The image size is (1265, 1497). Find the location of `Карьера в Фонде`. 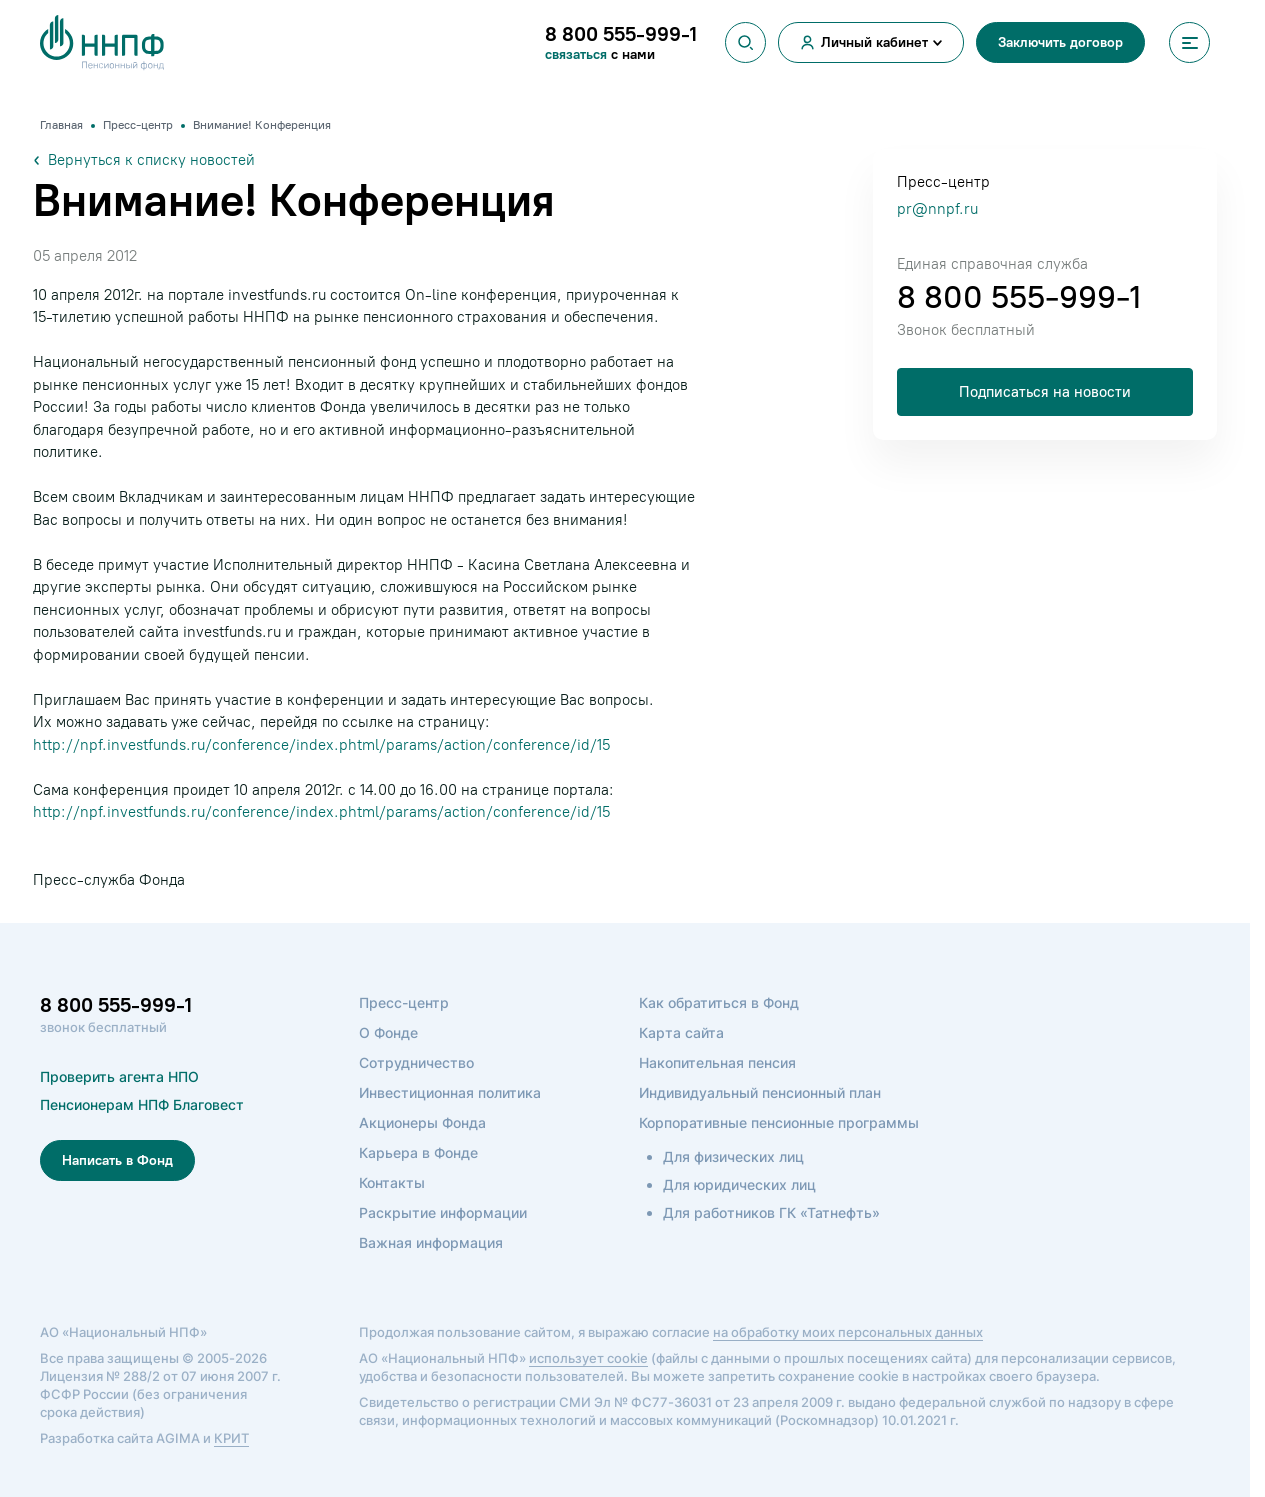

Карьера в Фонде is located at coordinates (418, 1152).